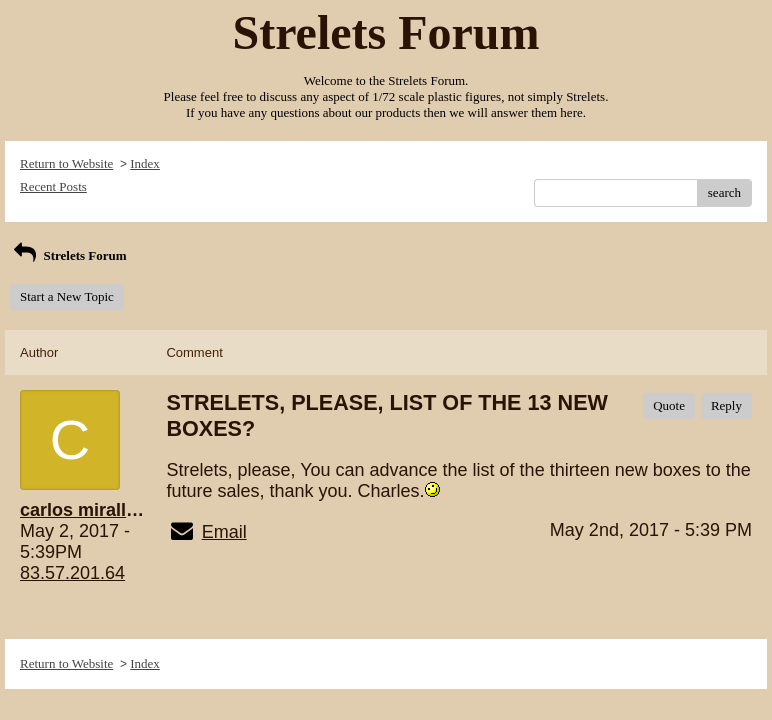 The height and width of the screenshot is (720, 772). Describe the element at coordinates (145, 163) in the screenshot. I see `Index` at that location.